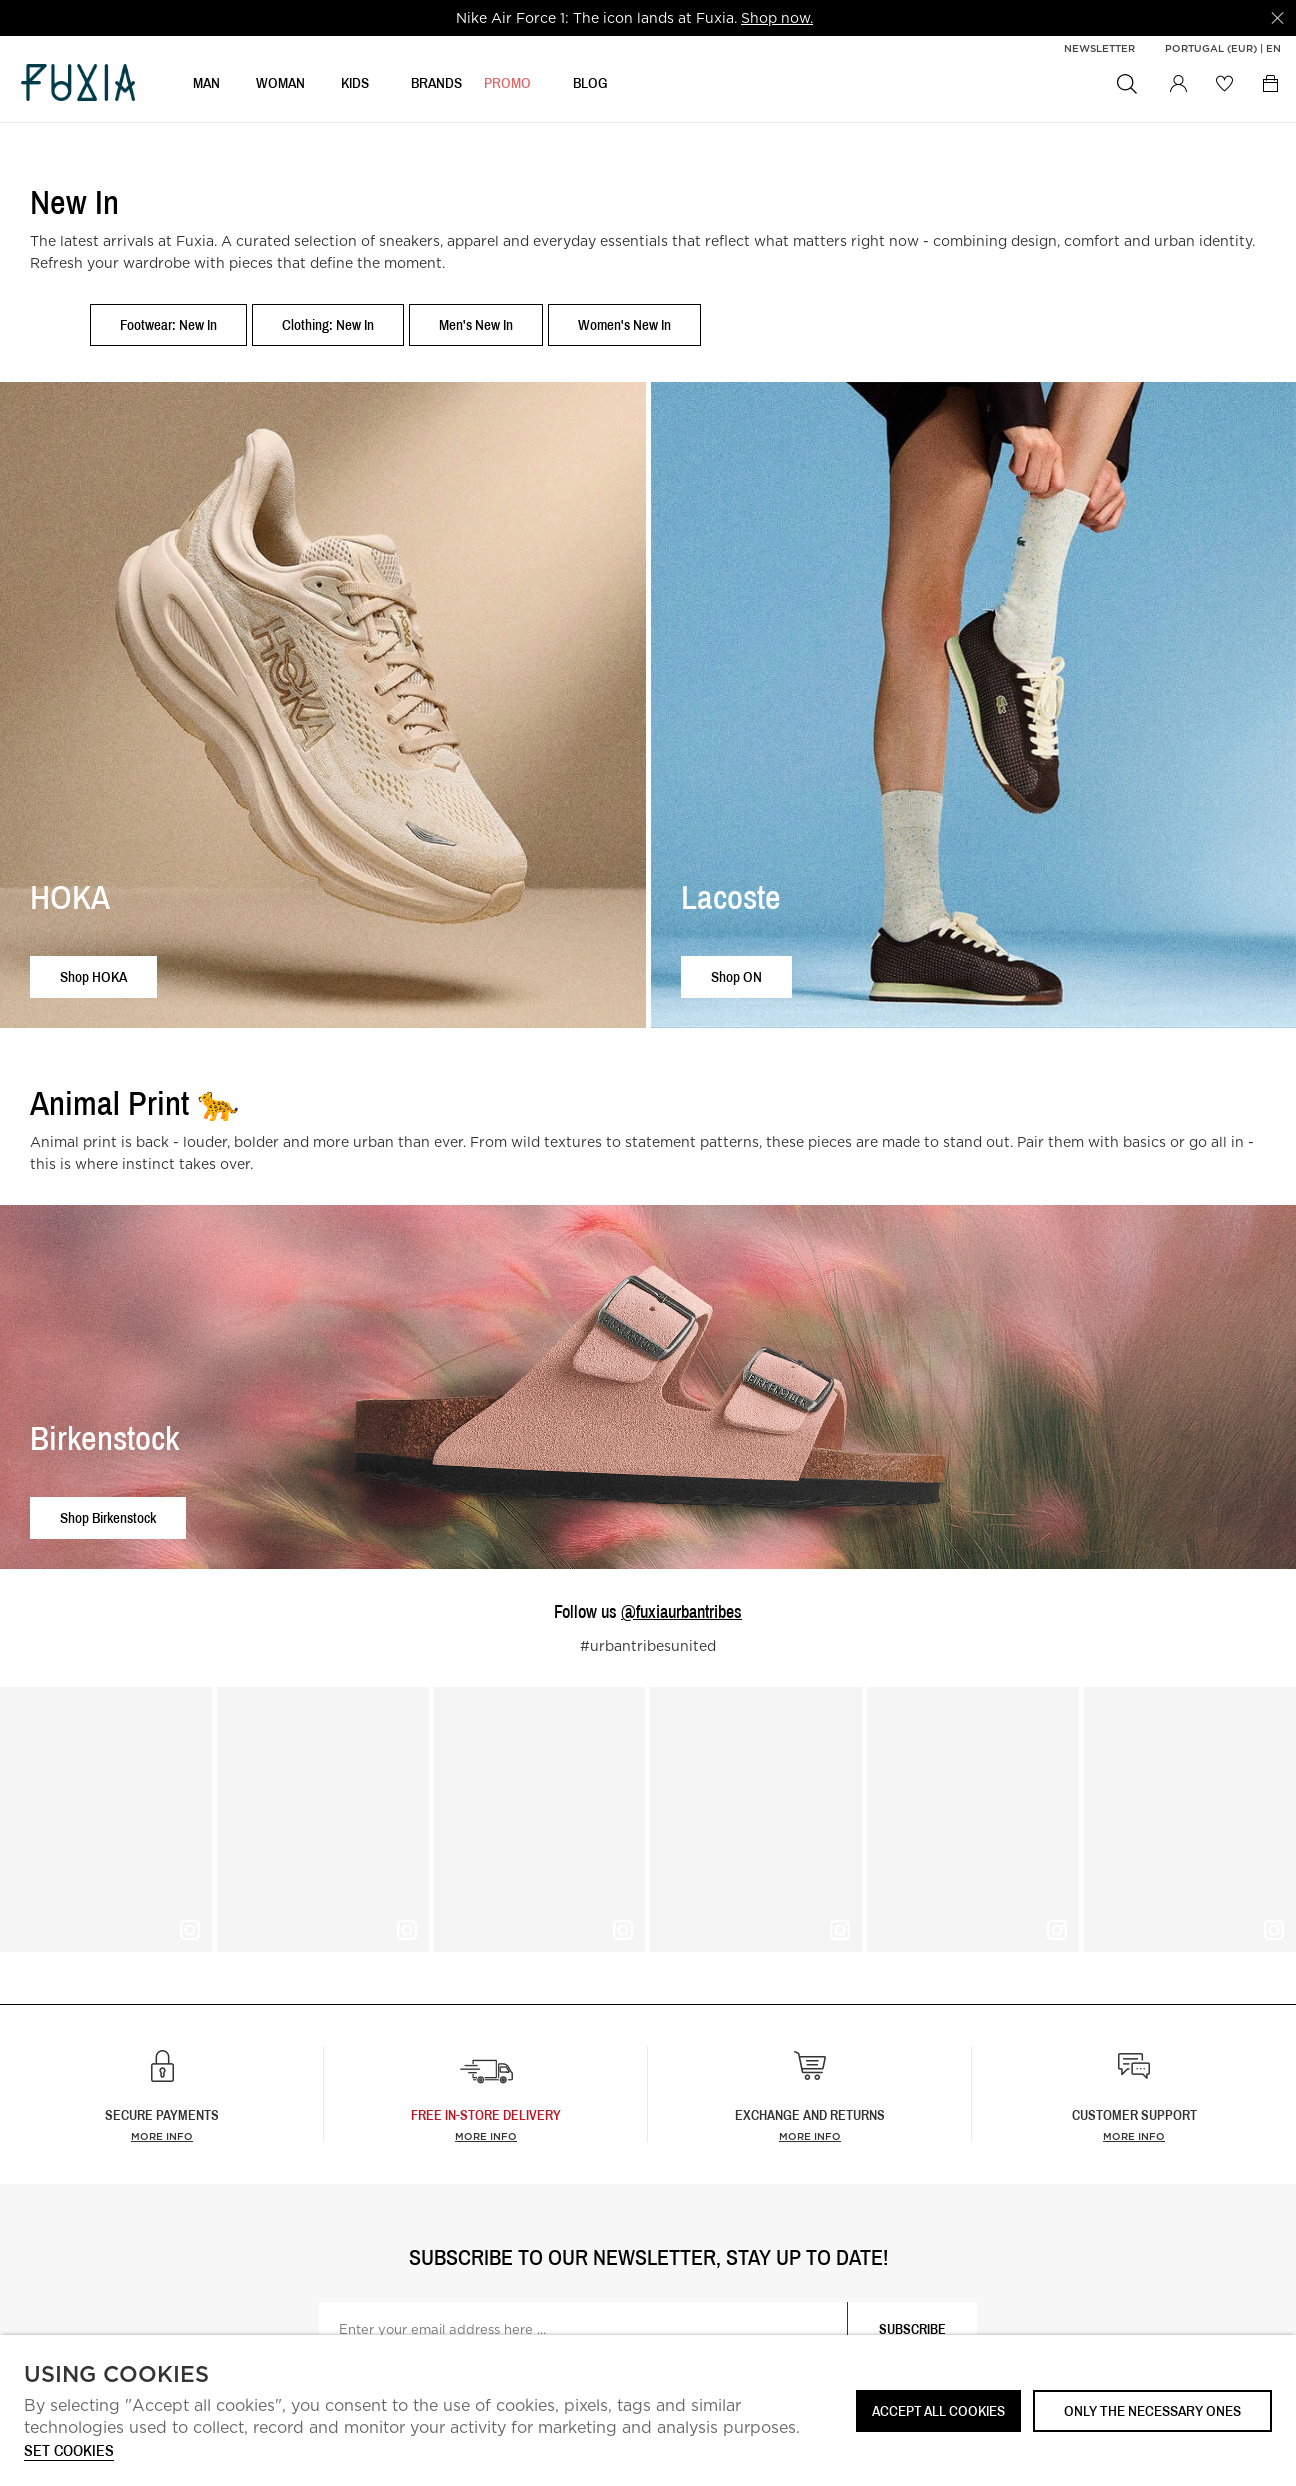  I want to click on Clothing: New In, so click(328, 324).